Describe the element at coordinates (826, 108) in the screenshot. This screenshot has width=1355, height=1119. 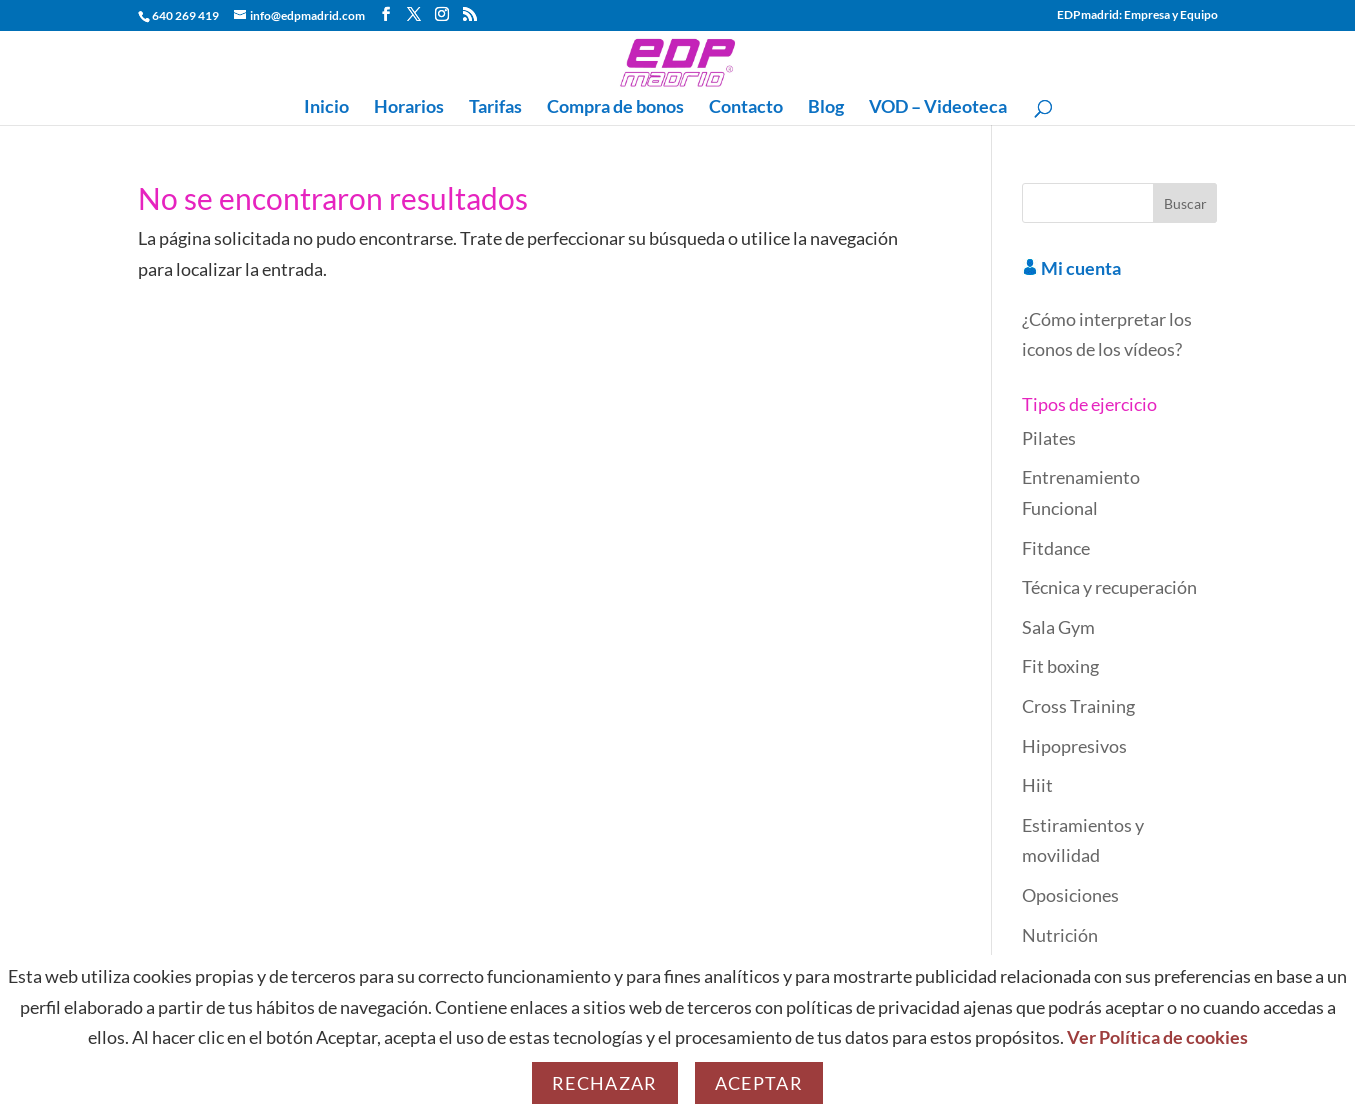
I see `Blog` at that location.